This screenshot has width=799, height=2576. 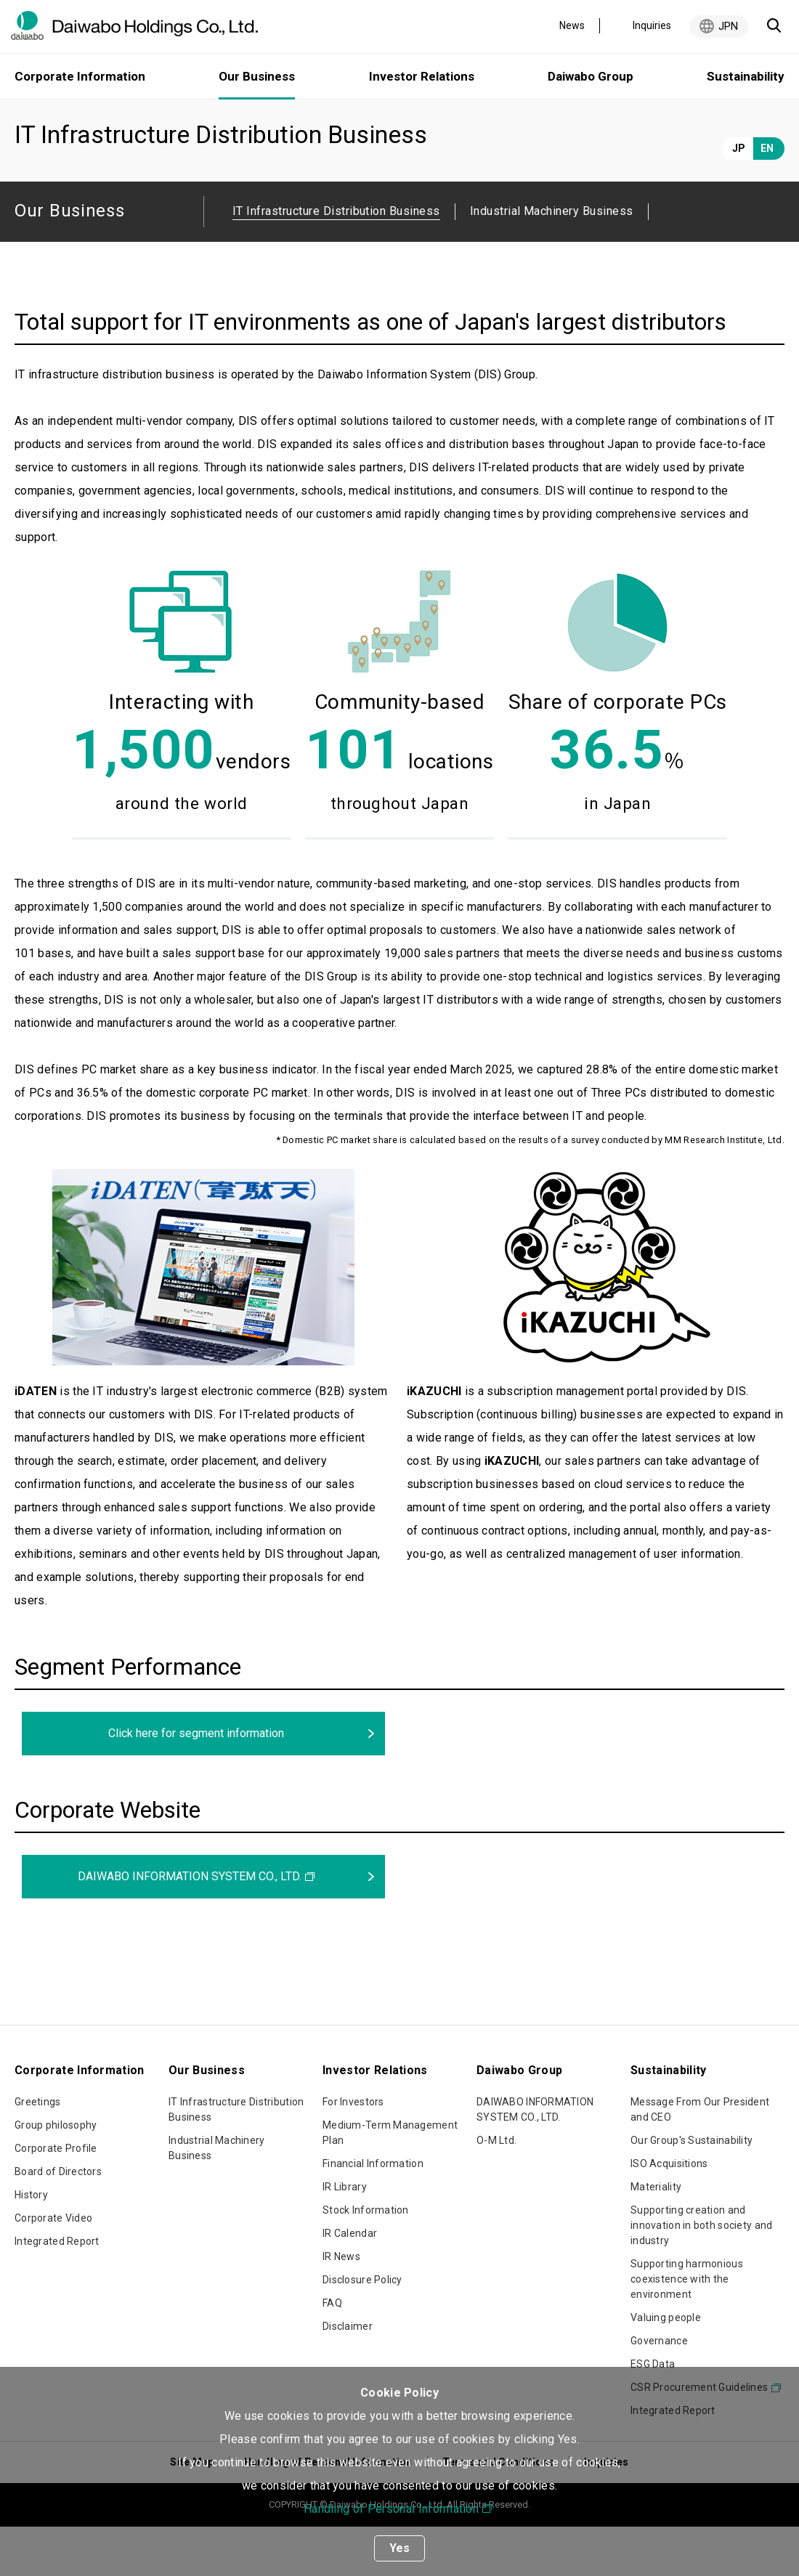 I want to click on FAQ, so click(x=332, y=2352).